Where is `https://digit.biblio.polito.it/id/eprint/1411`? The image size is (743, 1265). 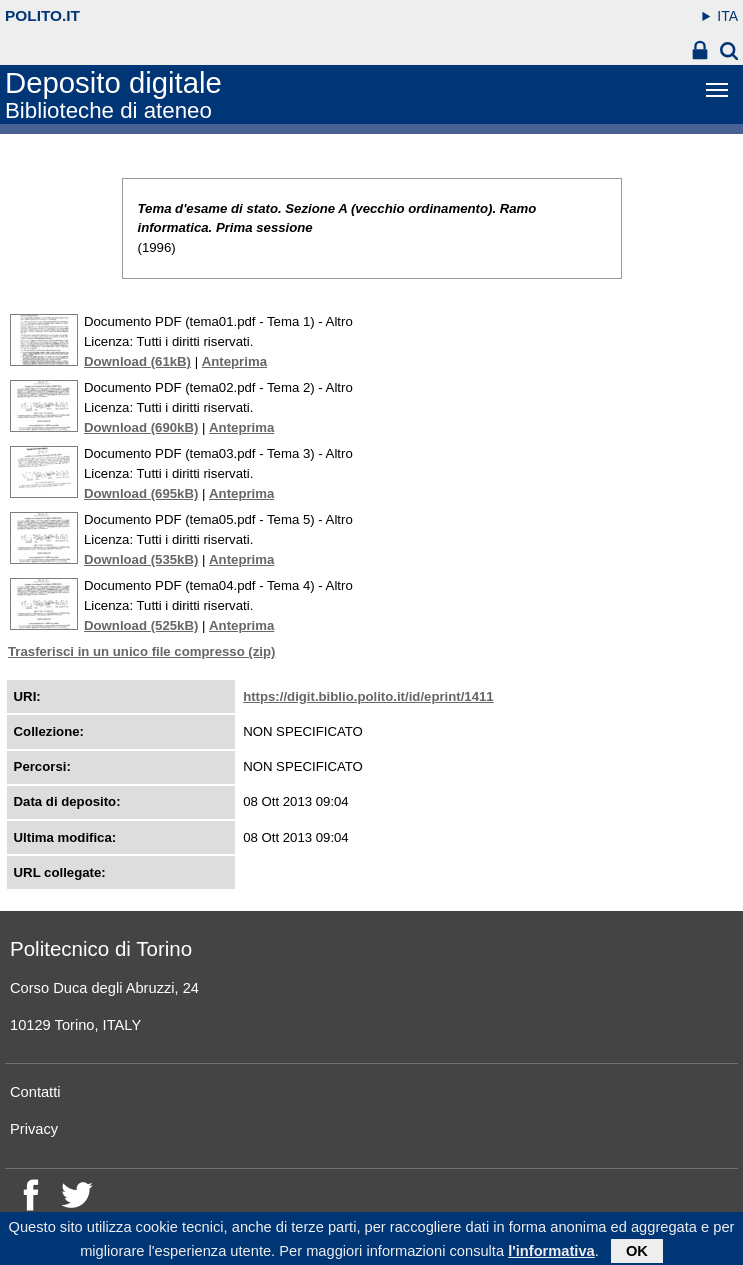
https://digit.biblio.polito.it/id/eprint/1411 is located at coordinates (368, 696).